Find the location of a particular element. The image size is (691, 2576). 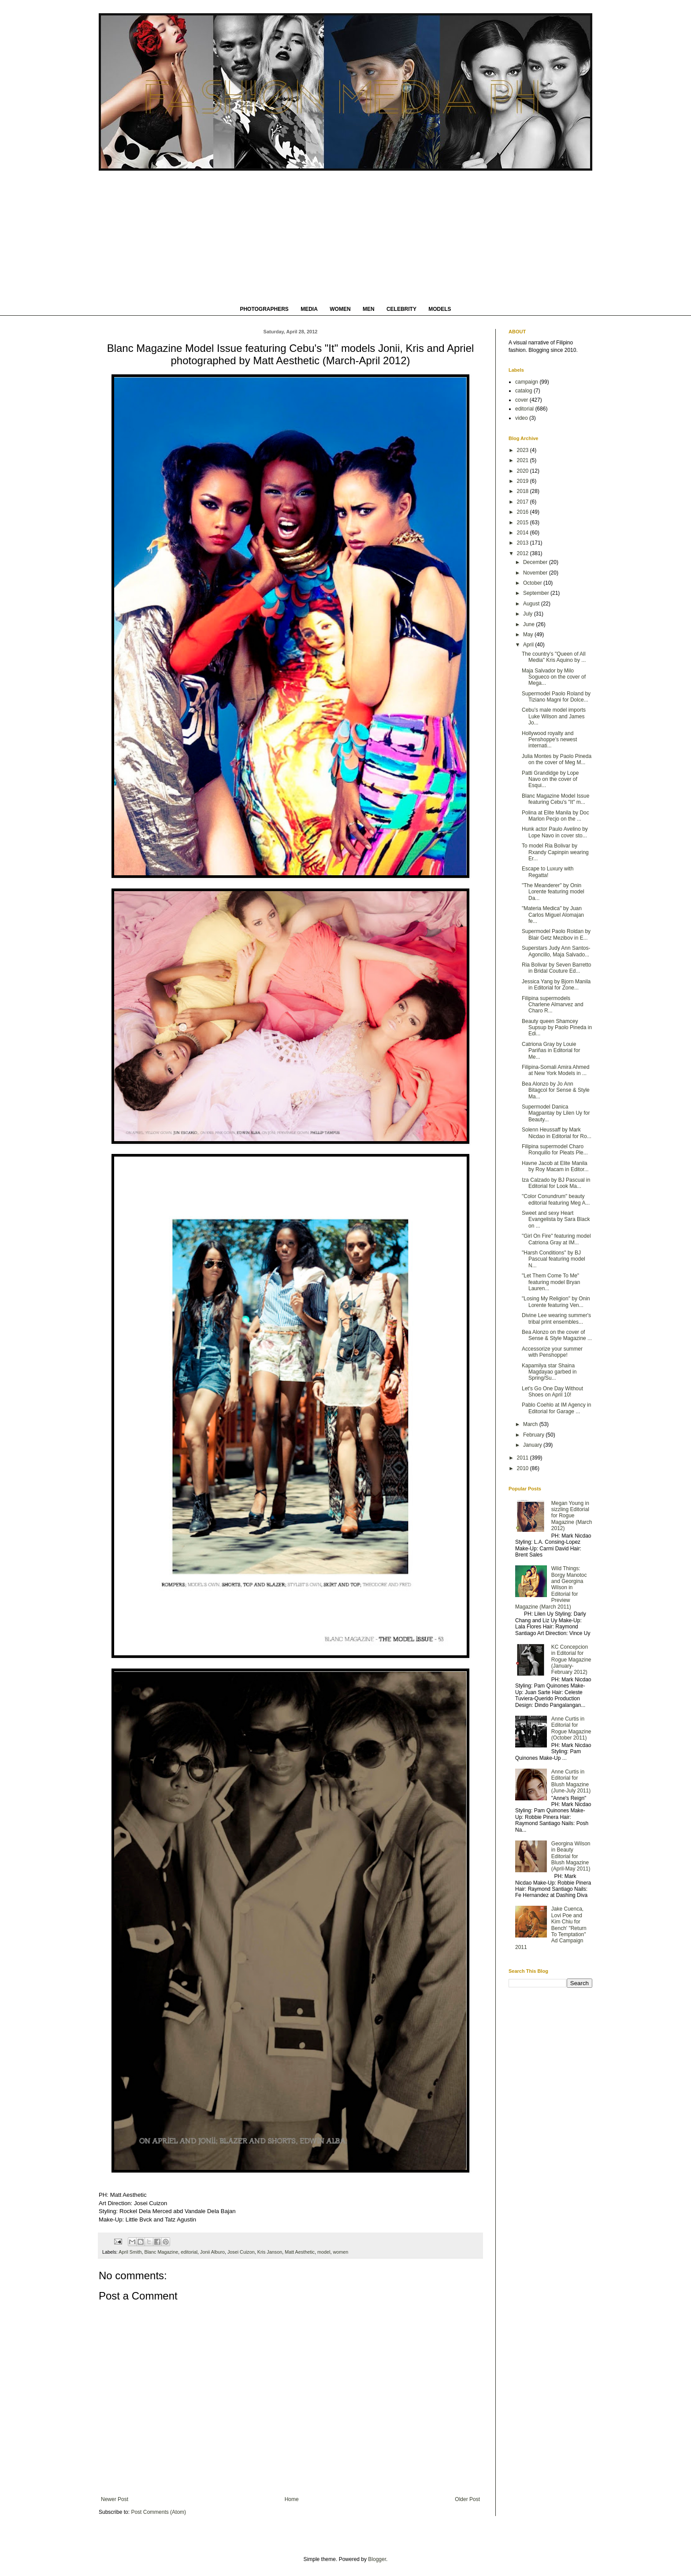

Ria Bolivar by Seven Barretto in Bridal Couture Ed... is located at coordinates (556, 968).